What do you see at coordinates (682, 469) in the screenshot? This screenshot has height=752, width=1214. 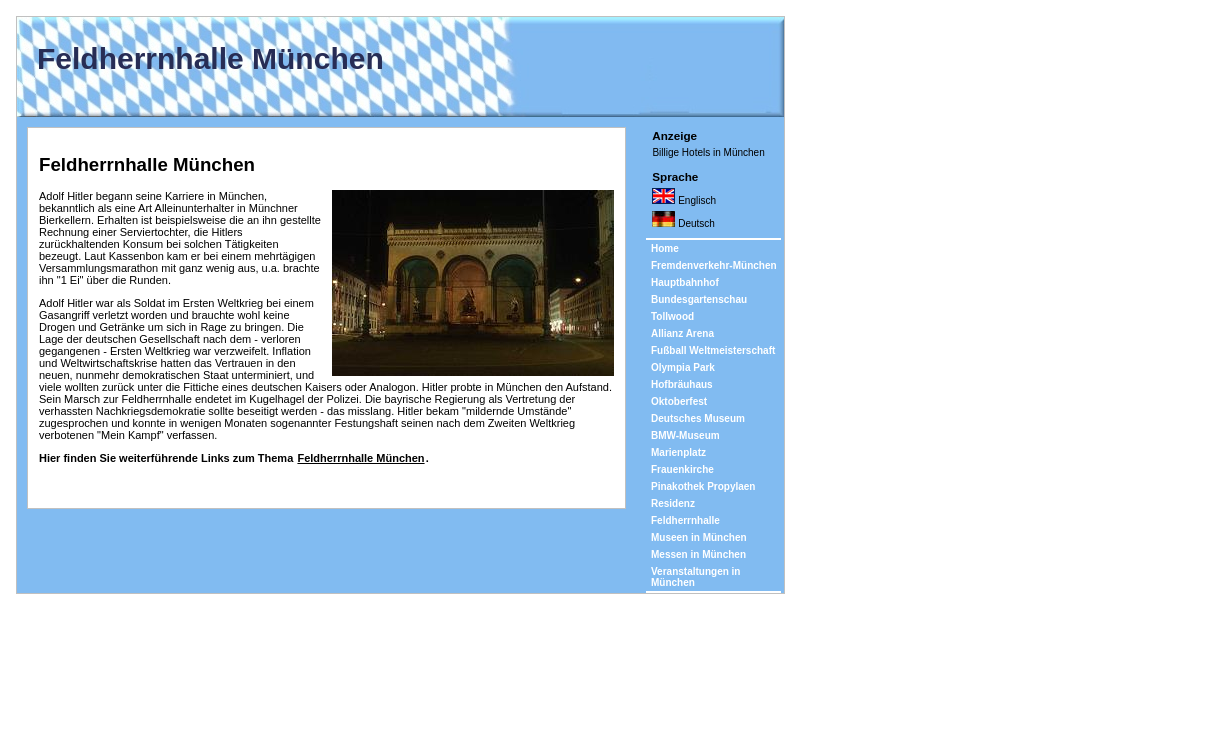 I see `Frauenkirche` at bounding box center [682, 469].